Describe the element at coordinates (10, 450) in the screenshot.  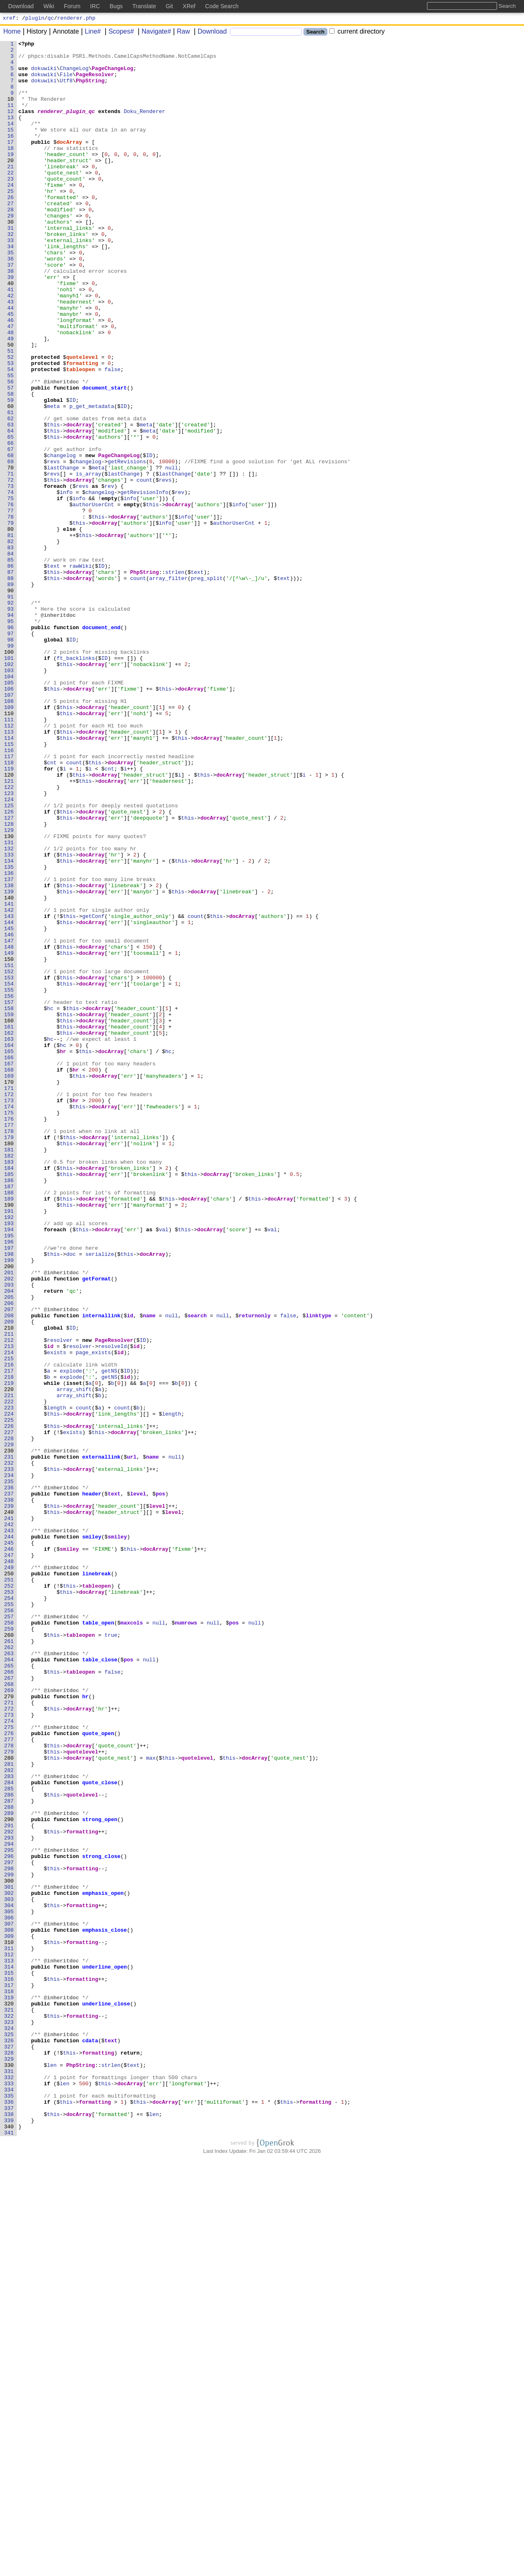
I see `56` at that location.